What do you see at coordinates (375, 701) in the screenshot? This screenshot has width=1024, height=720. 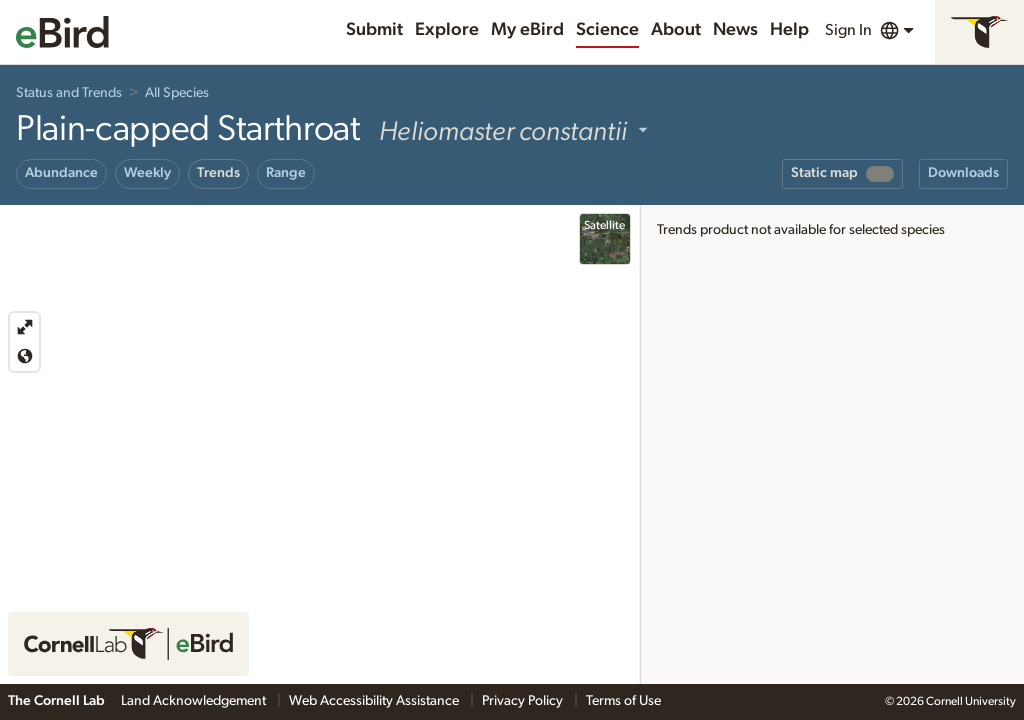 I see `Web Accessibility Assistance` at bounding box center [375, 701].